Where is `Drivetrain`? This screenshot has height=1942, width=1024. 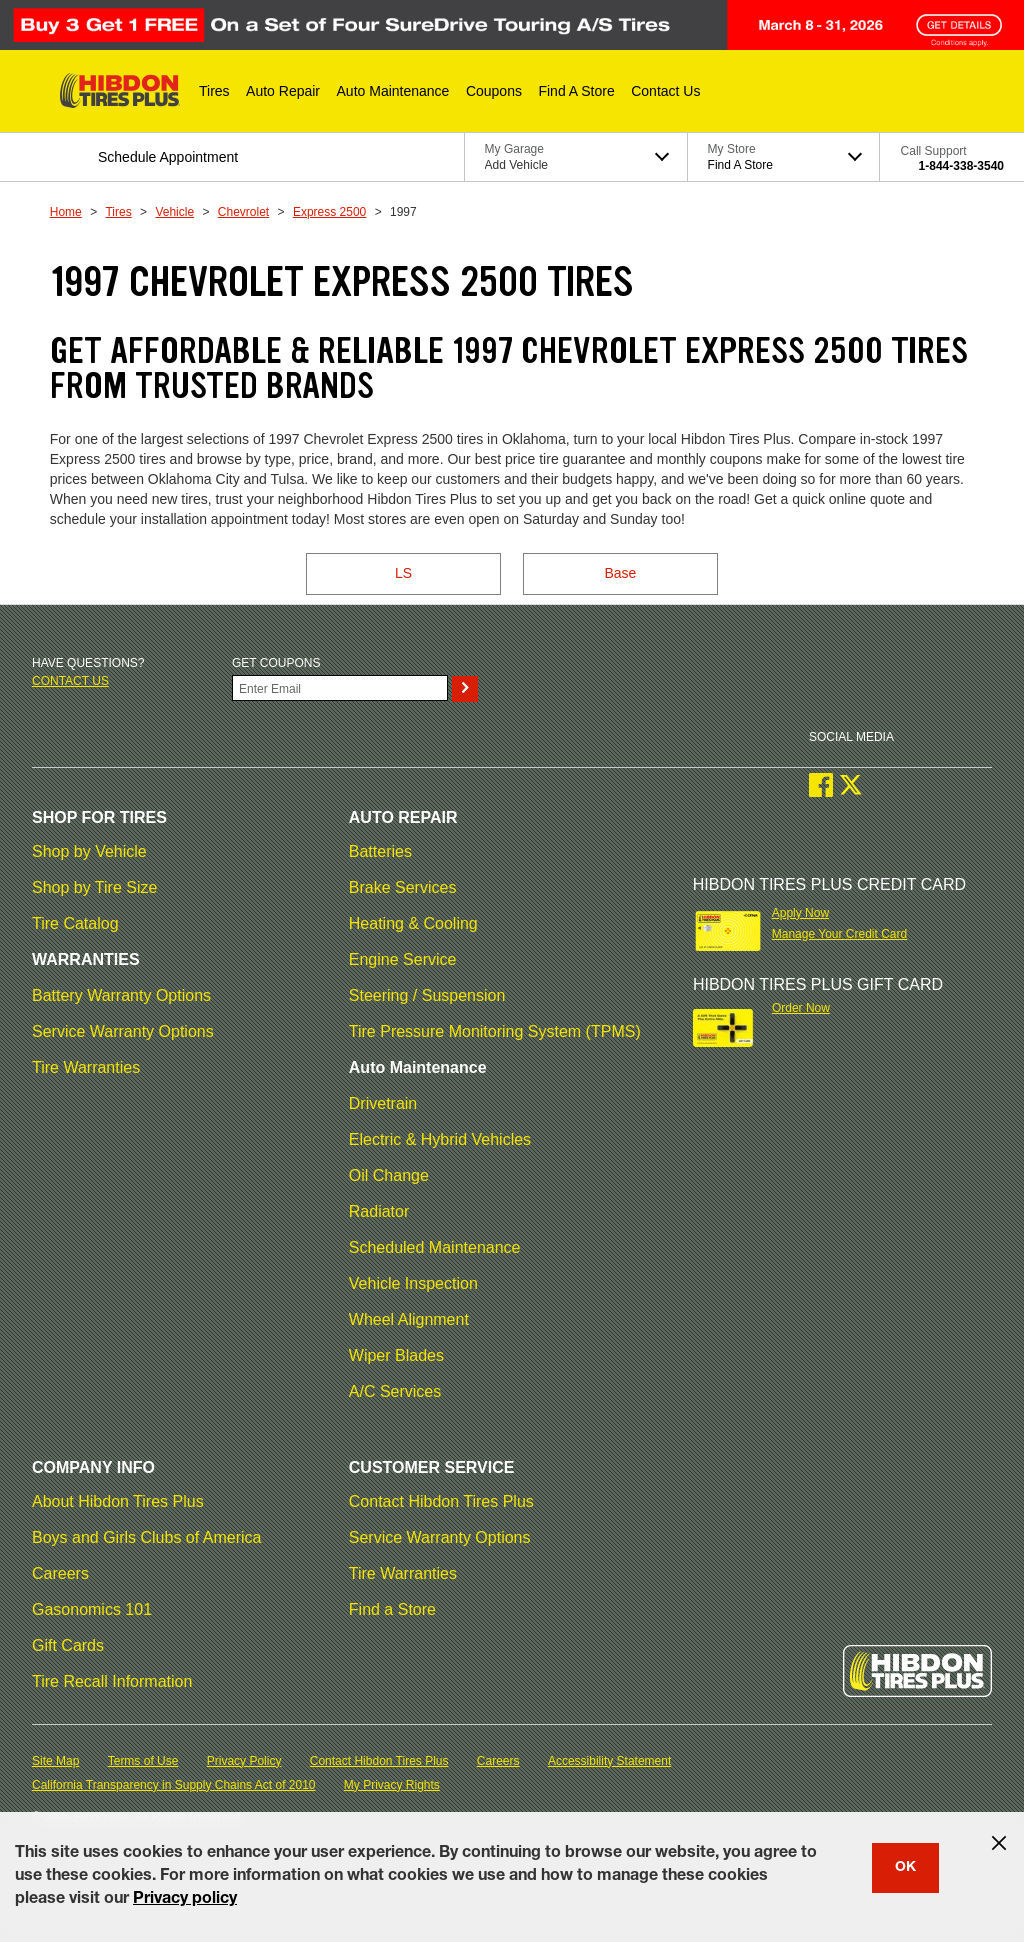
Drivetrain is located at coordinates (383, 1103).